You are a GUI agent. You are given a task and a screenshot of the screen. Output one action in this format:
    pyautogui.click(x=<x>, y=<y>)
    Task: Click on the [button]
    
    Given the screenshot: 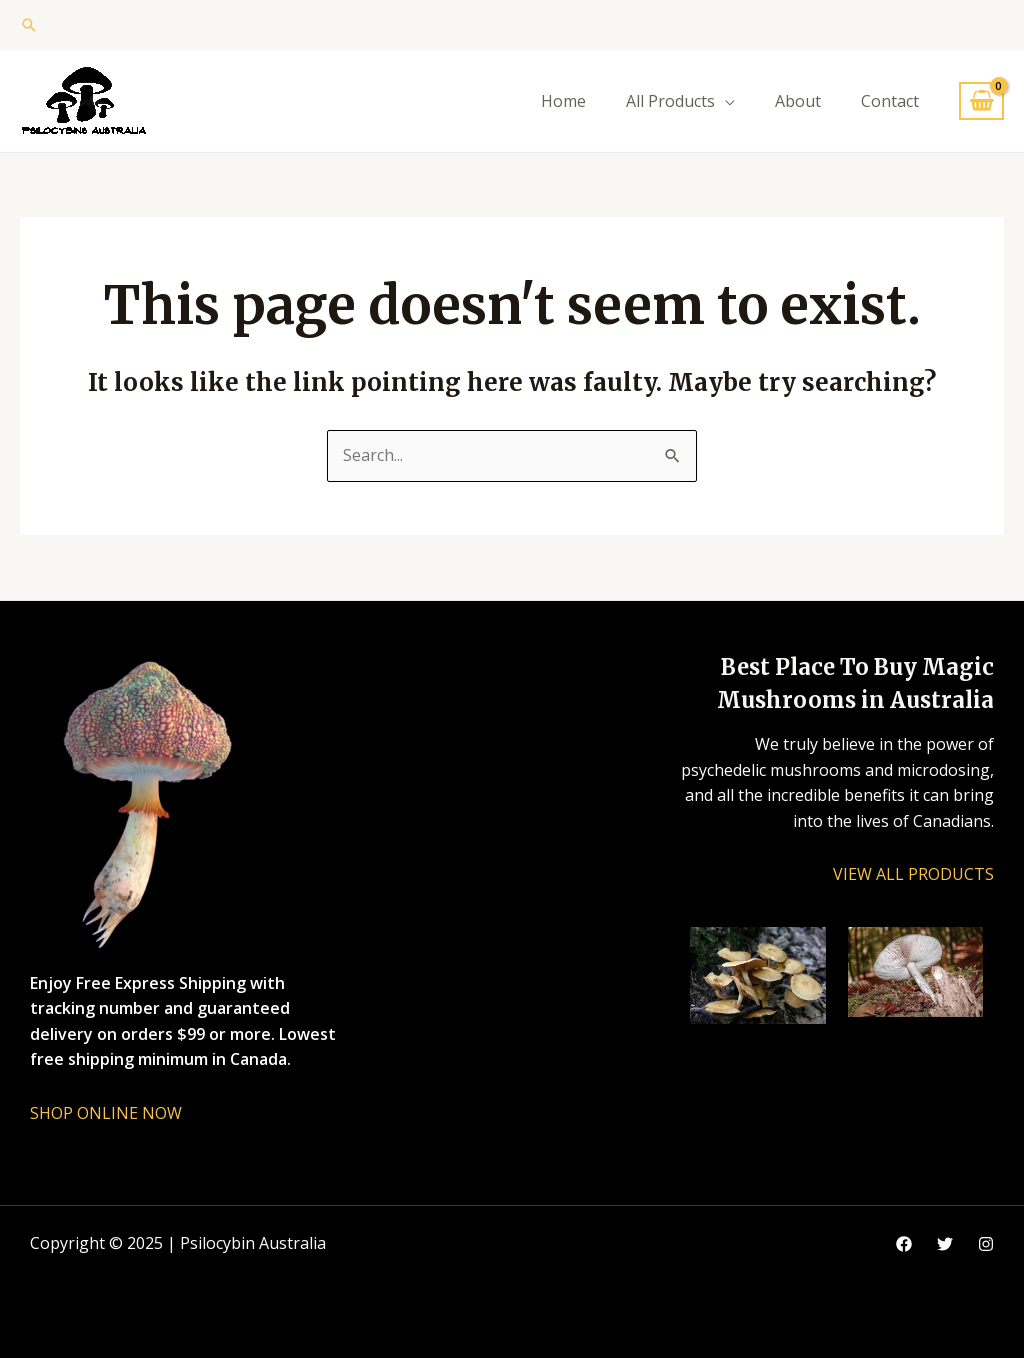 What is the action you would take?
    pyautogui.click(x=29, y=25)
    